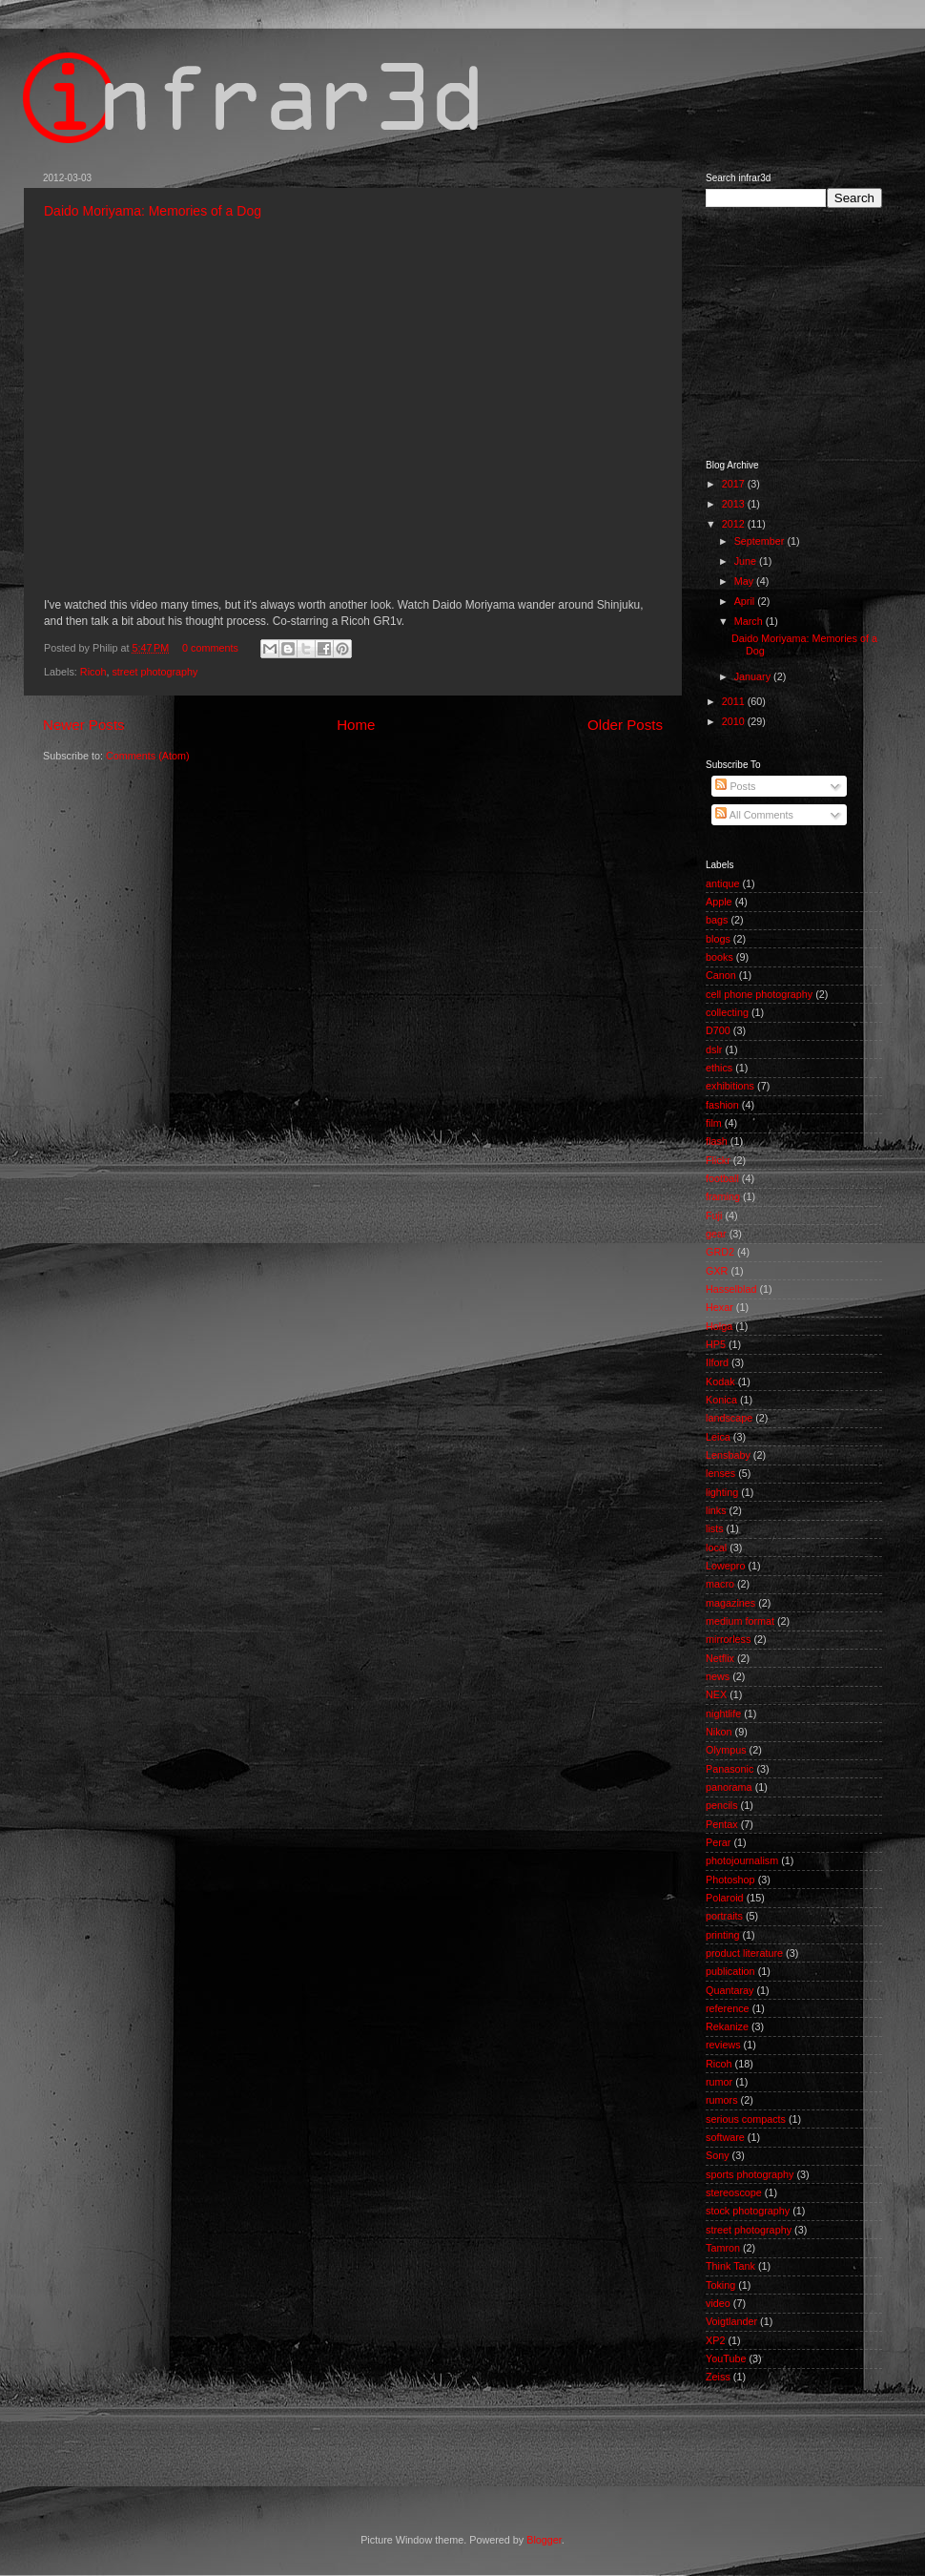  Describe the element at coordinates (746, 561) in the screenshot. I see `June` at that location.